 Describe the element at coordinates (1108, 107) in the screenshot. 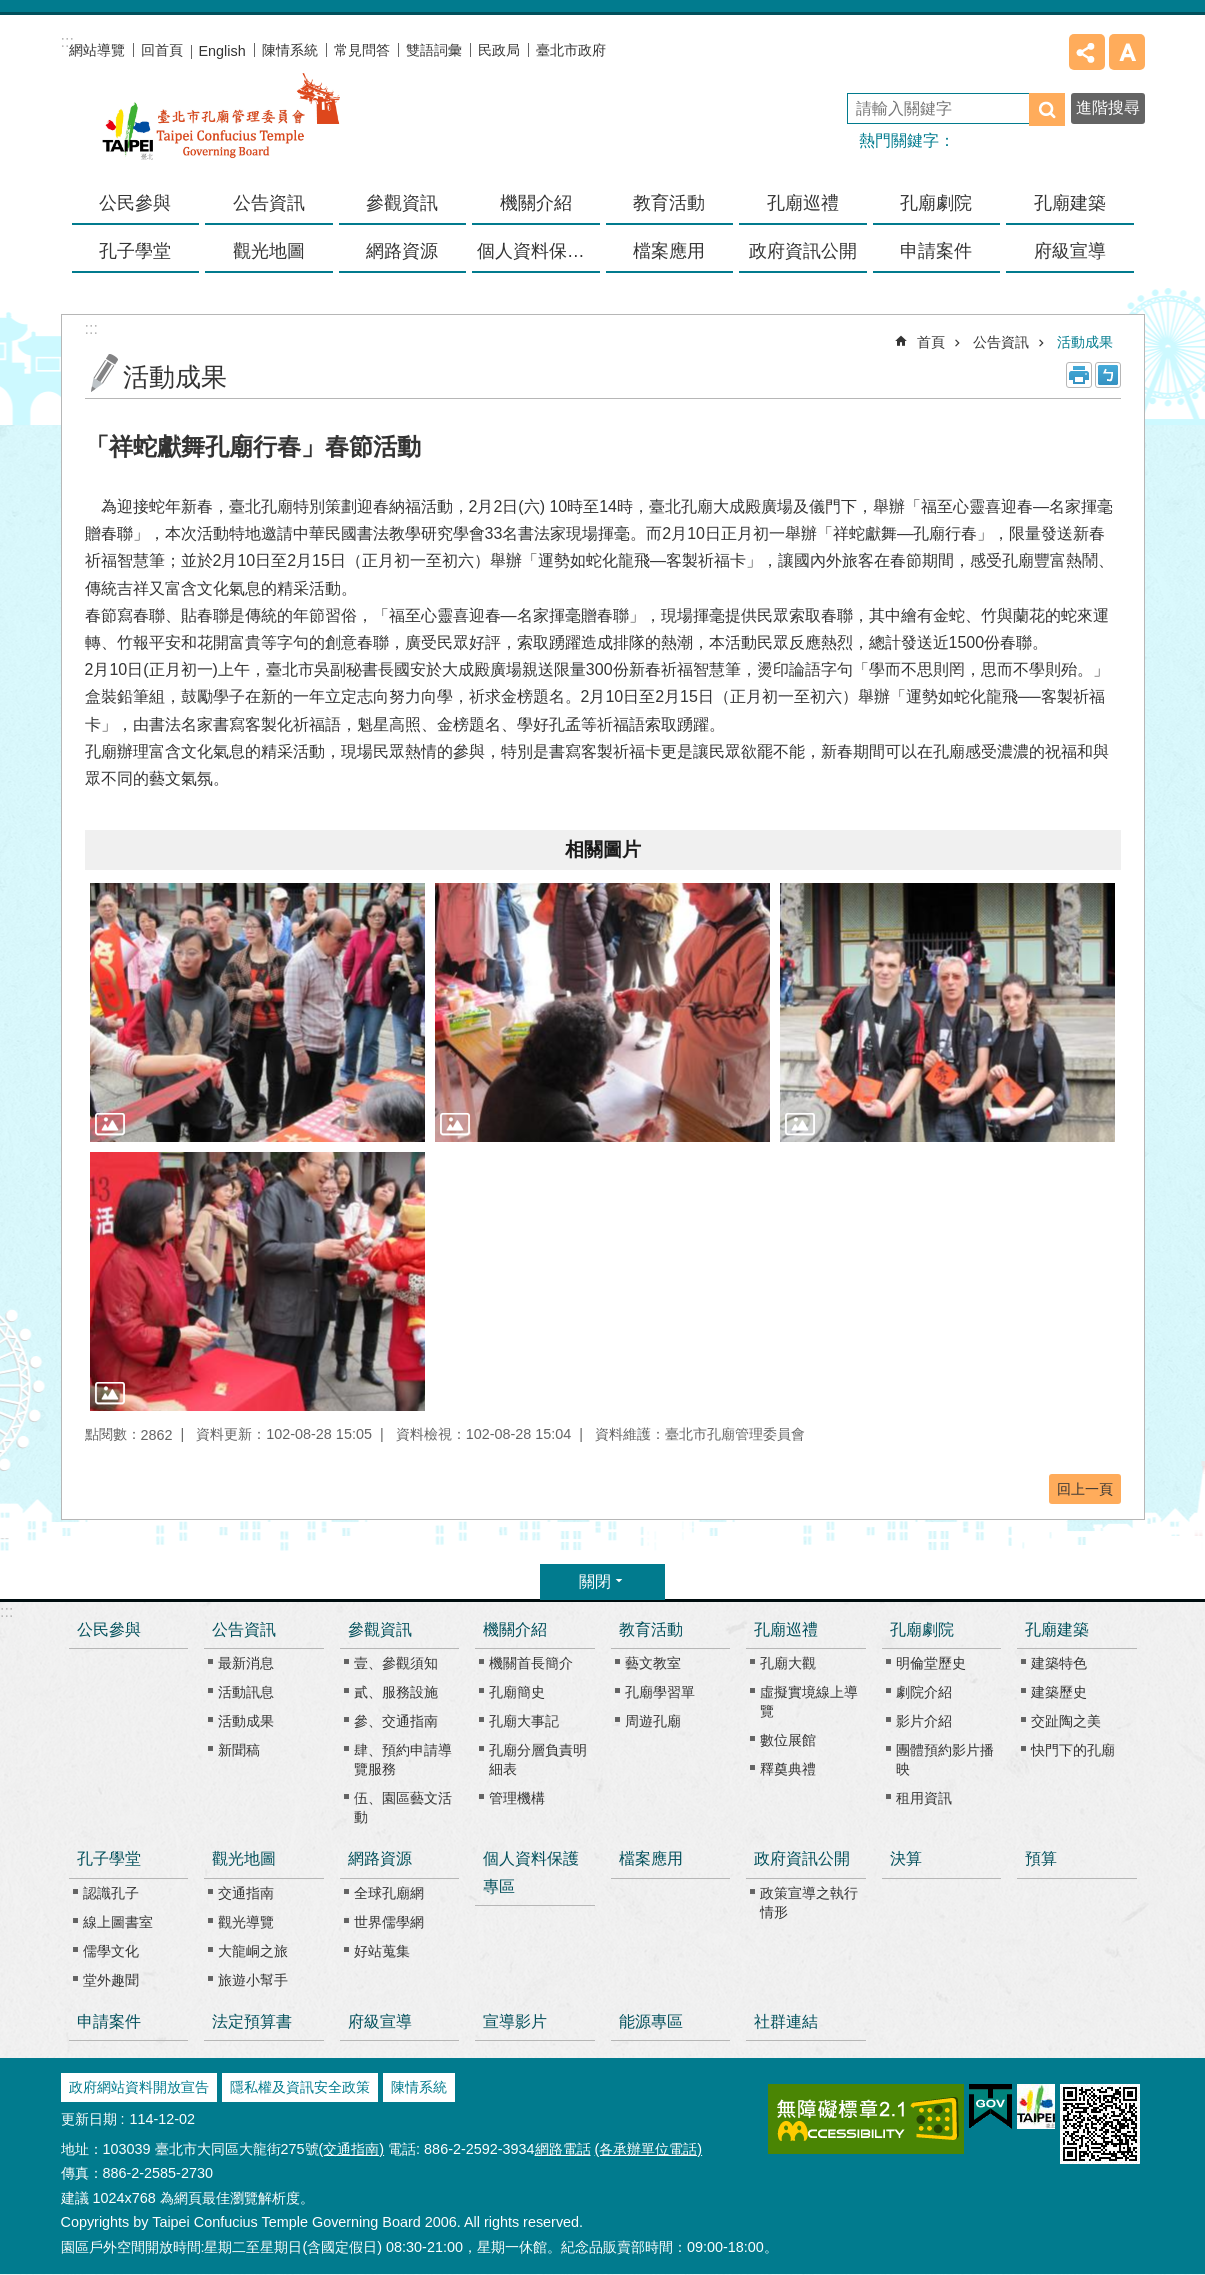

I see `進階搜尋` at that location.